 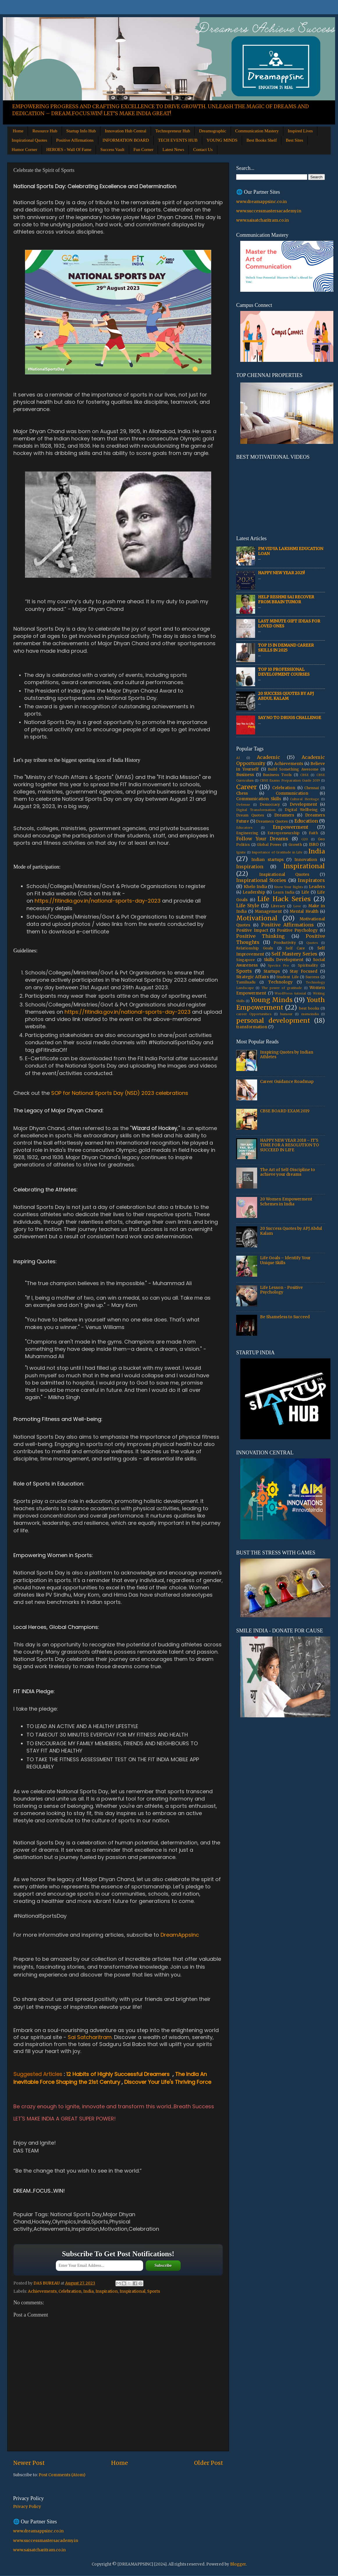 I want to click on Faith, so click(x=313, y=833).